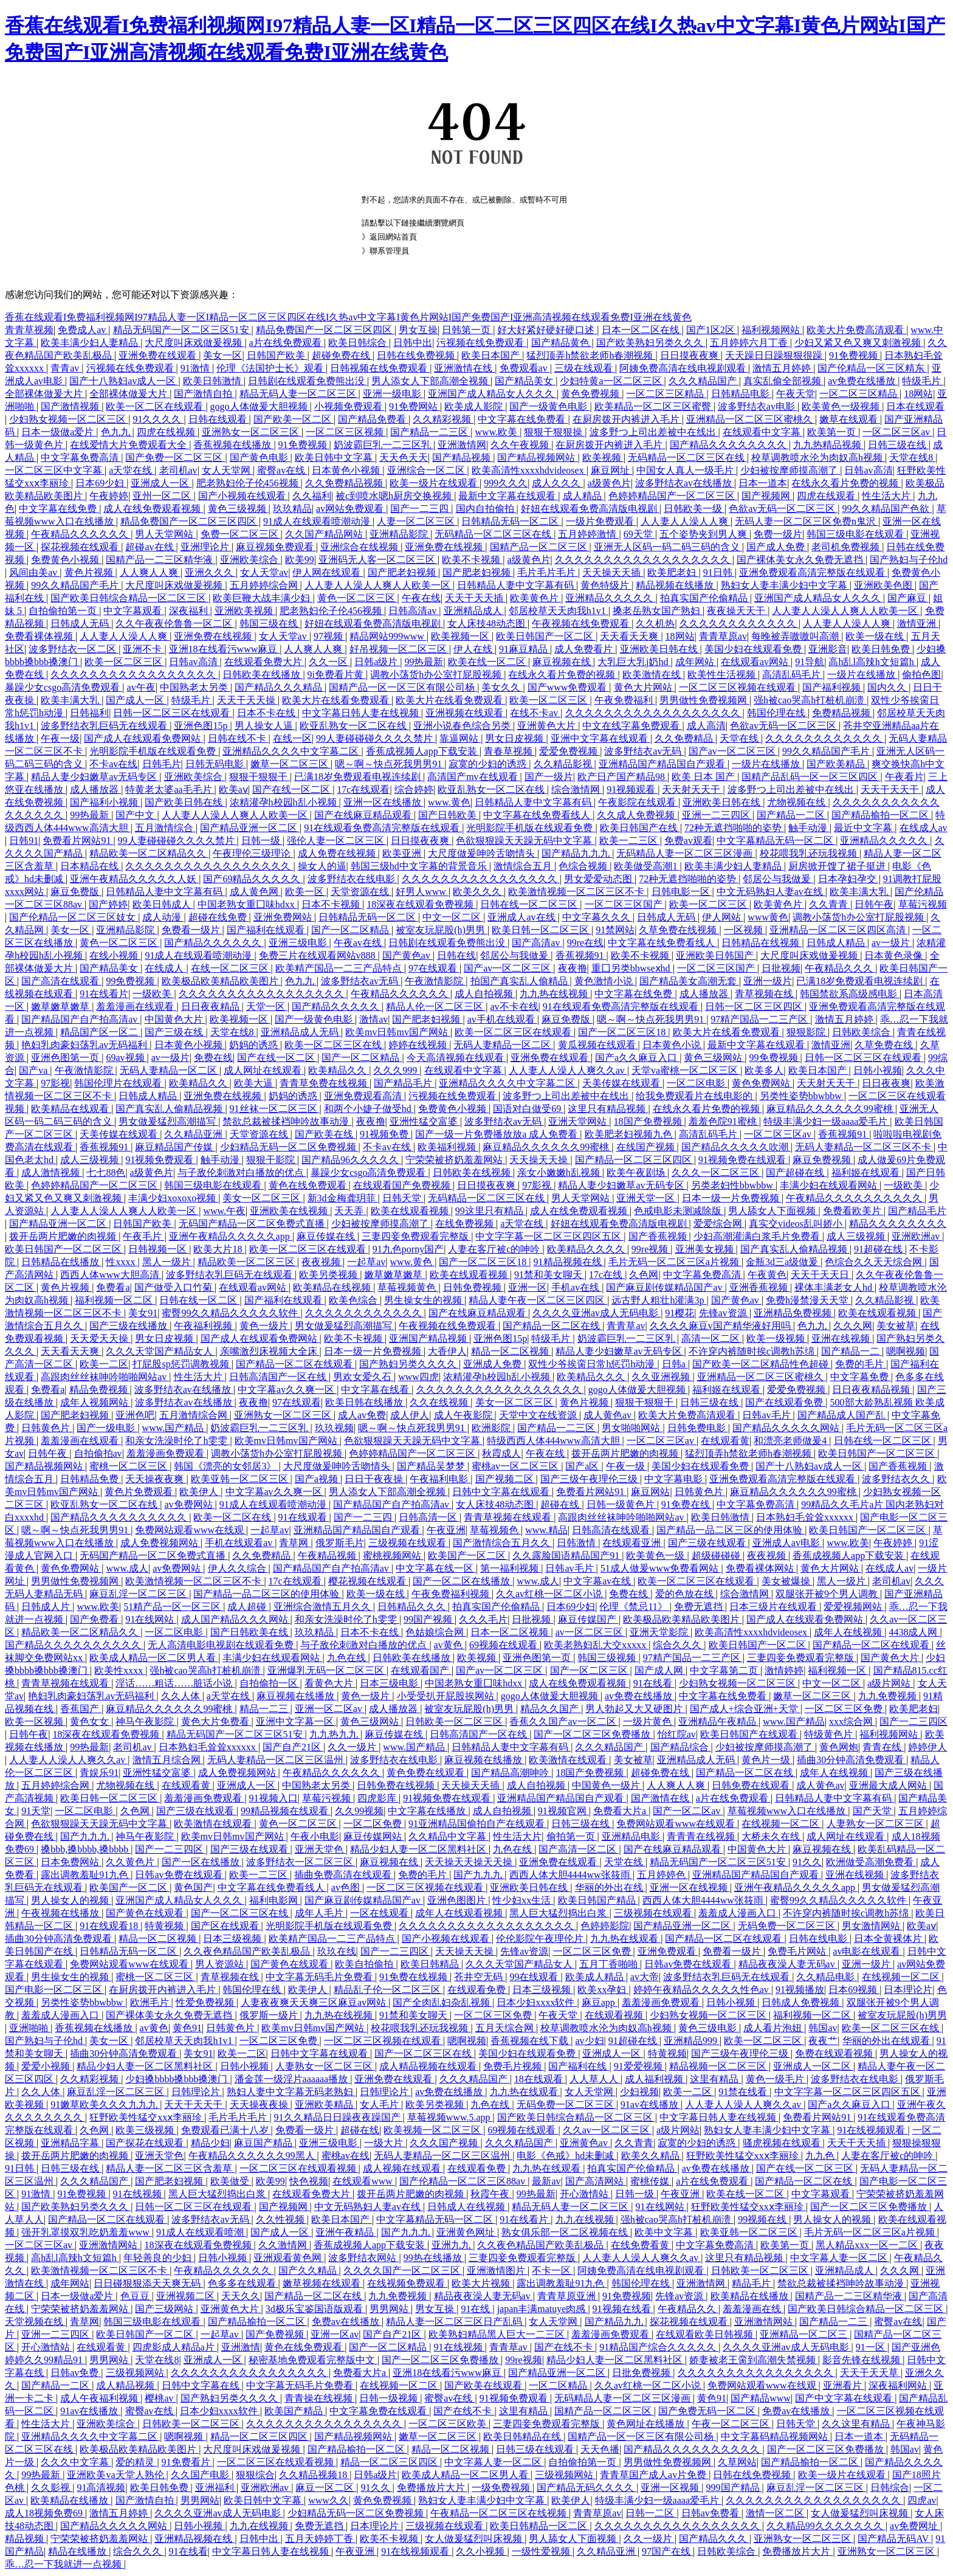  I want to click on 久久一区, so click(329, 662).